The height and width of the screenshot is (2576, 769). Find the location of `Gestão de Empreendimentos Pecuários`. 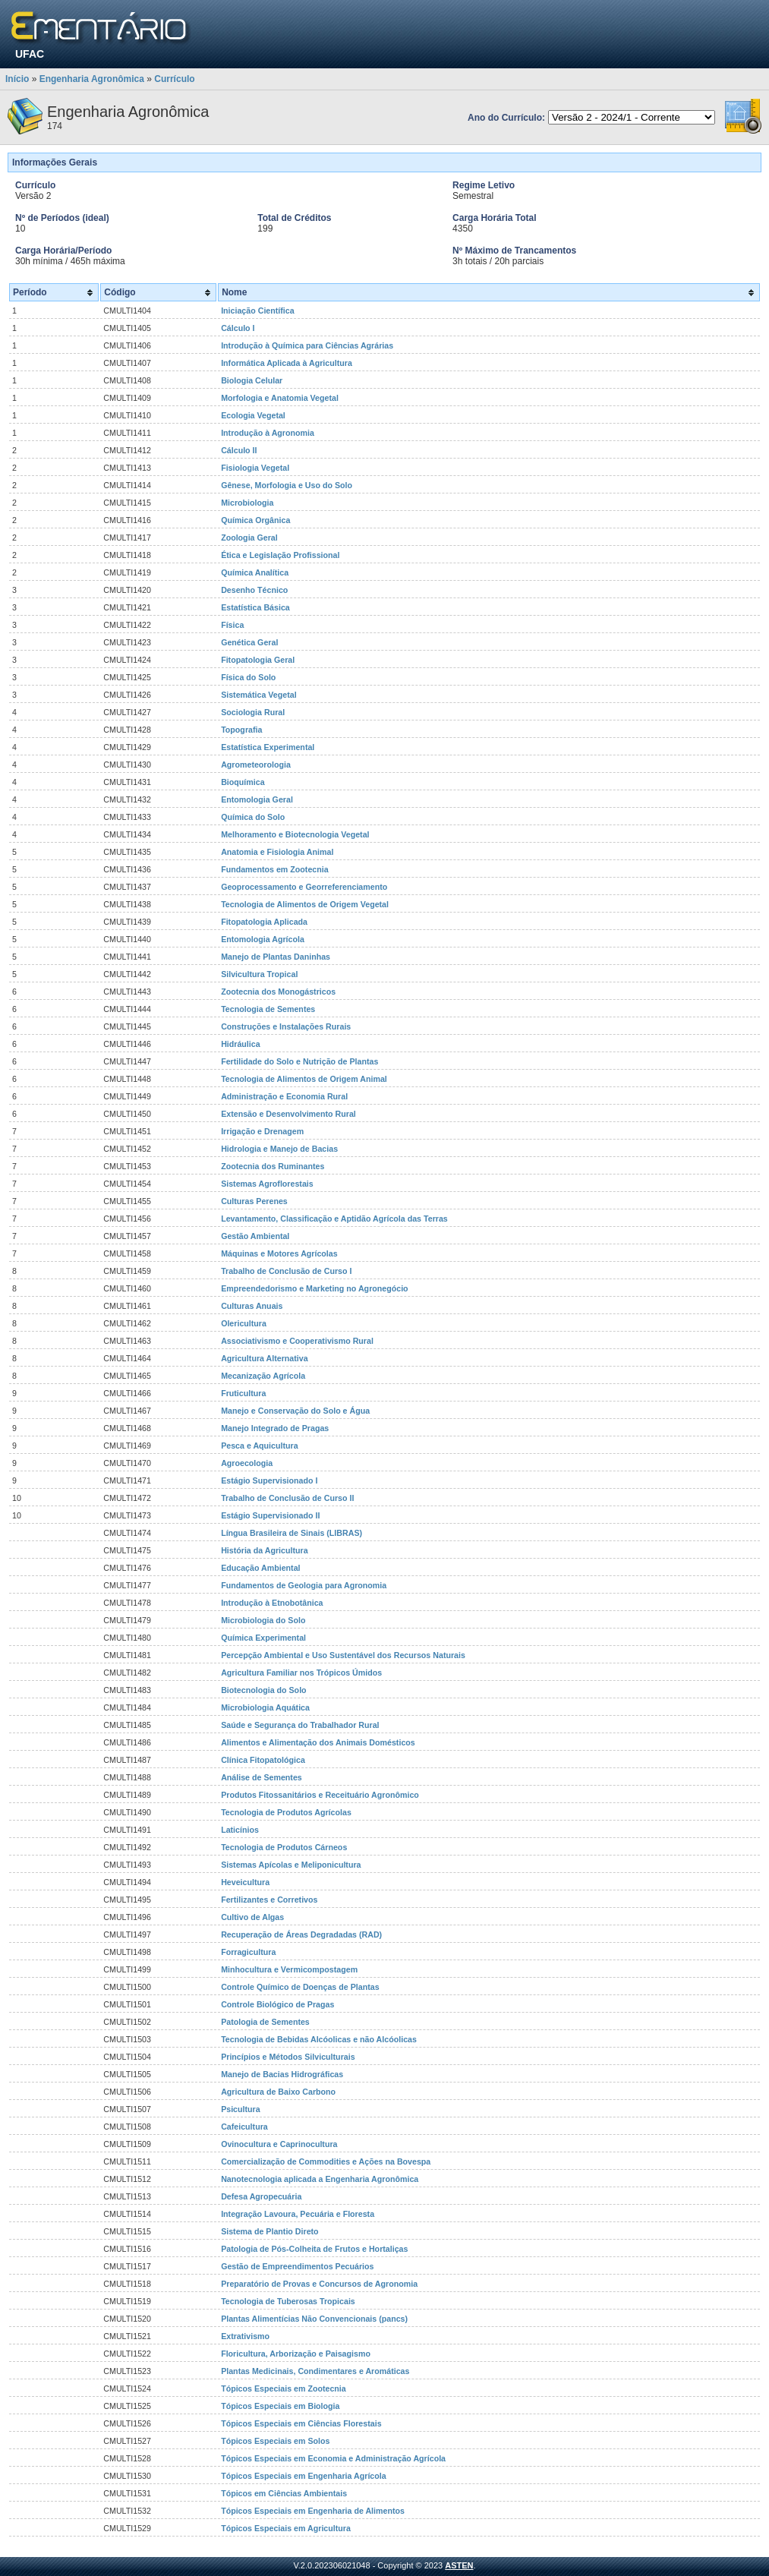

Gestão de Empreendimentos Pecuários is located at coordinates (297, 2266).